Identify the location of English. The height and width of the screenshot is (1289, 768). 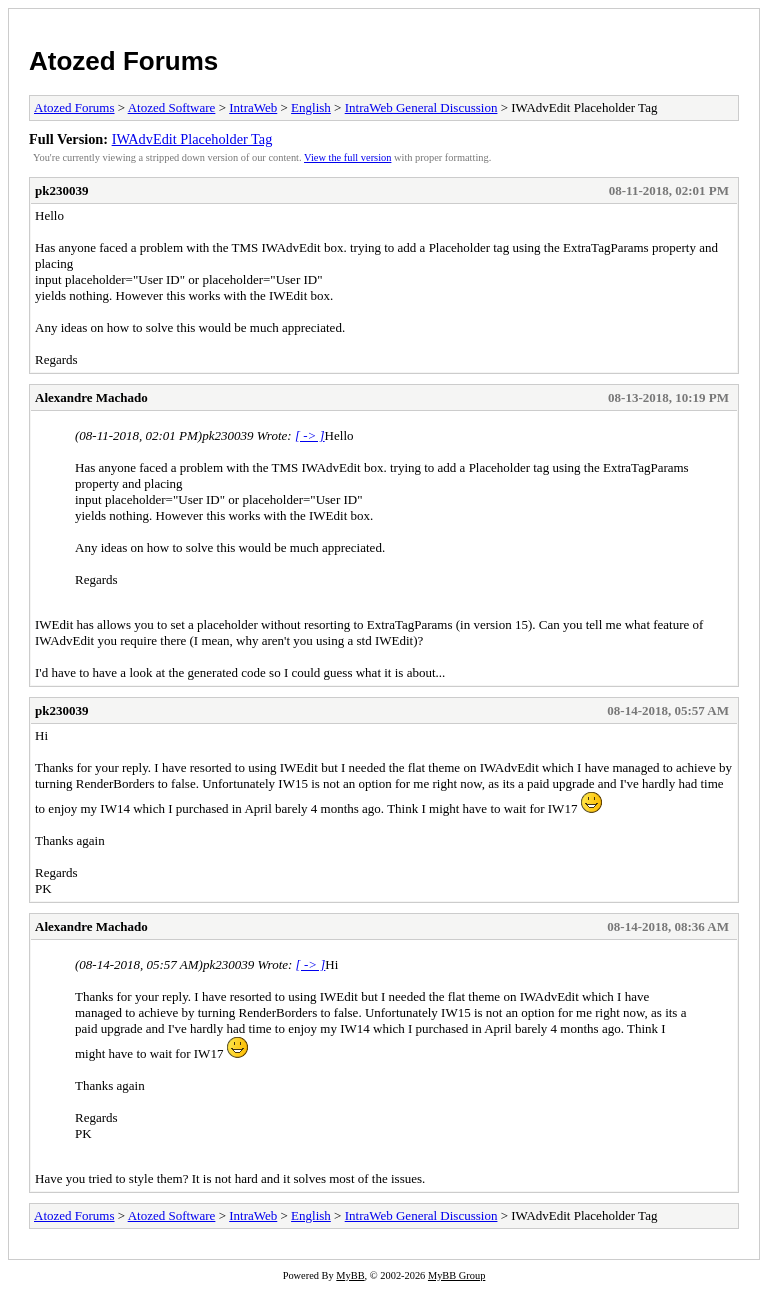
(311, 107).